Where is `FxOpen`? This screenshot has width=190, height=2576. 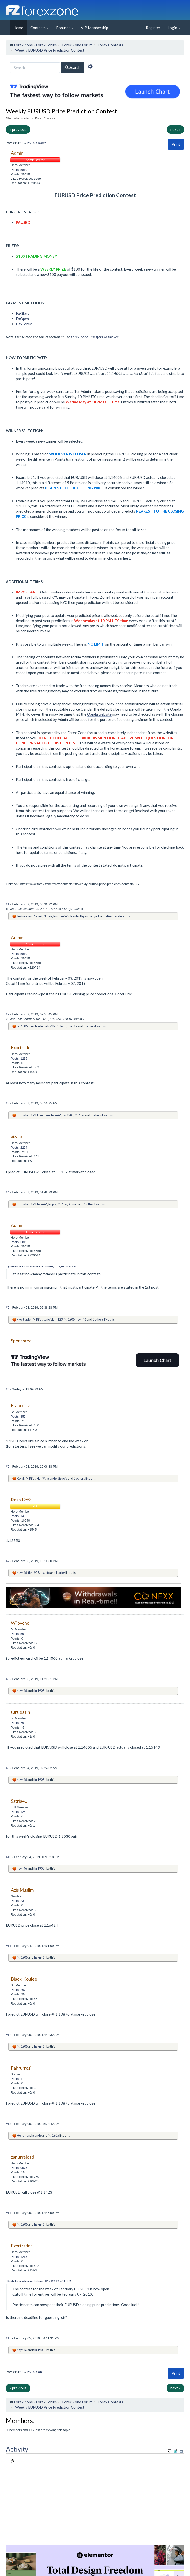 FxOpen is located at coordinates (22, 318).